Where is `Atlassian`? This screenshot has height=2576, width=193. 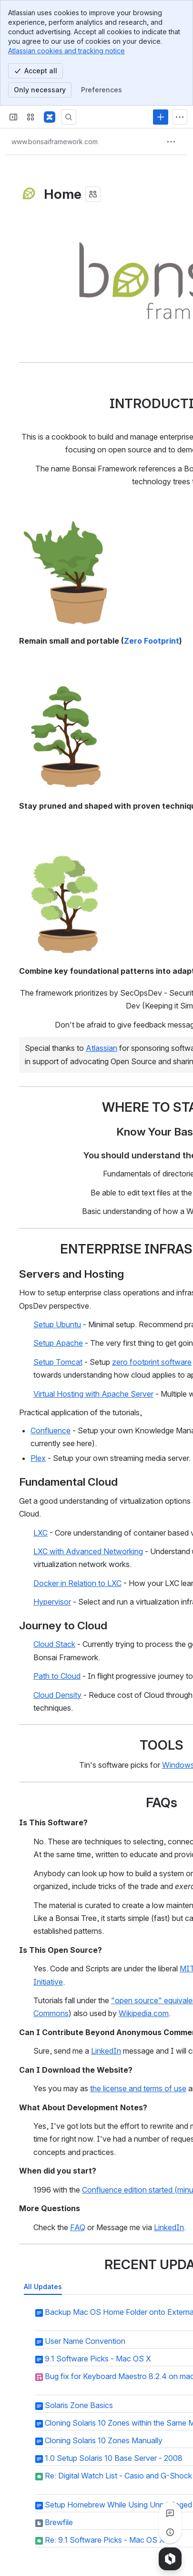
Atlassian is located at coordinates (101, 1048).